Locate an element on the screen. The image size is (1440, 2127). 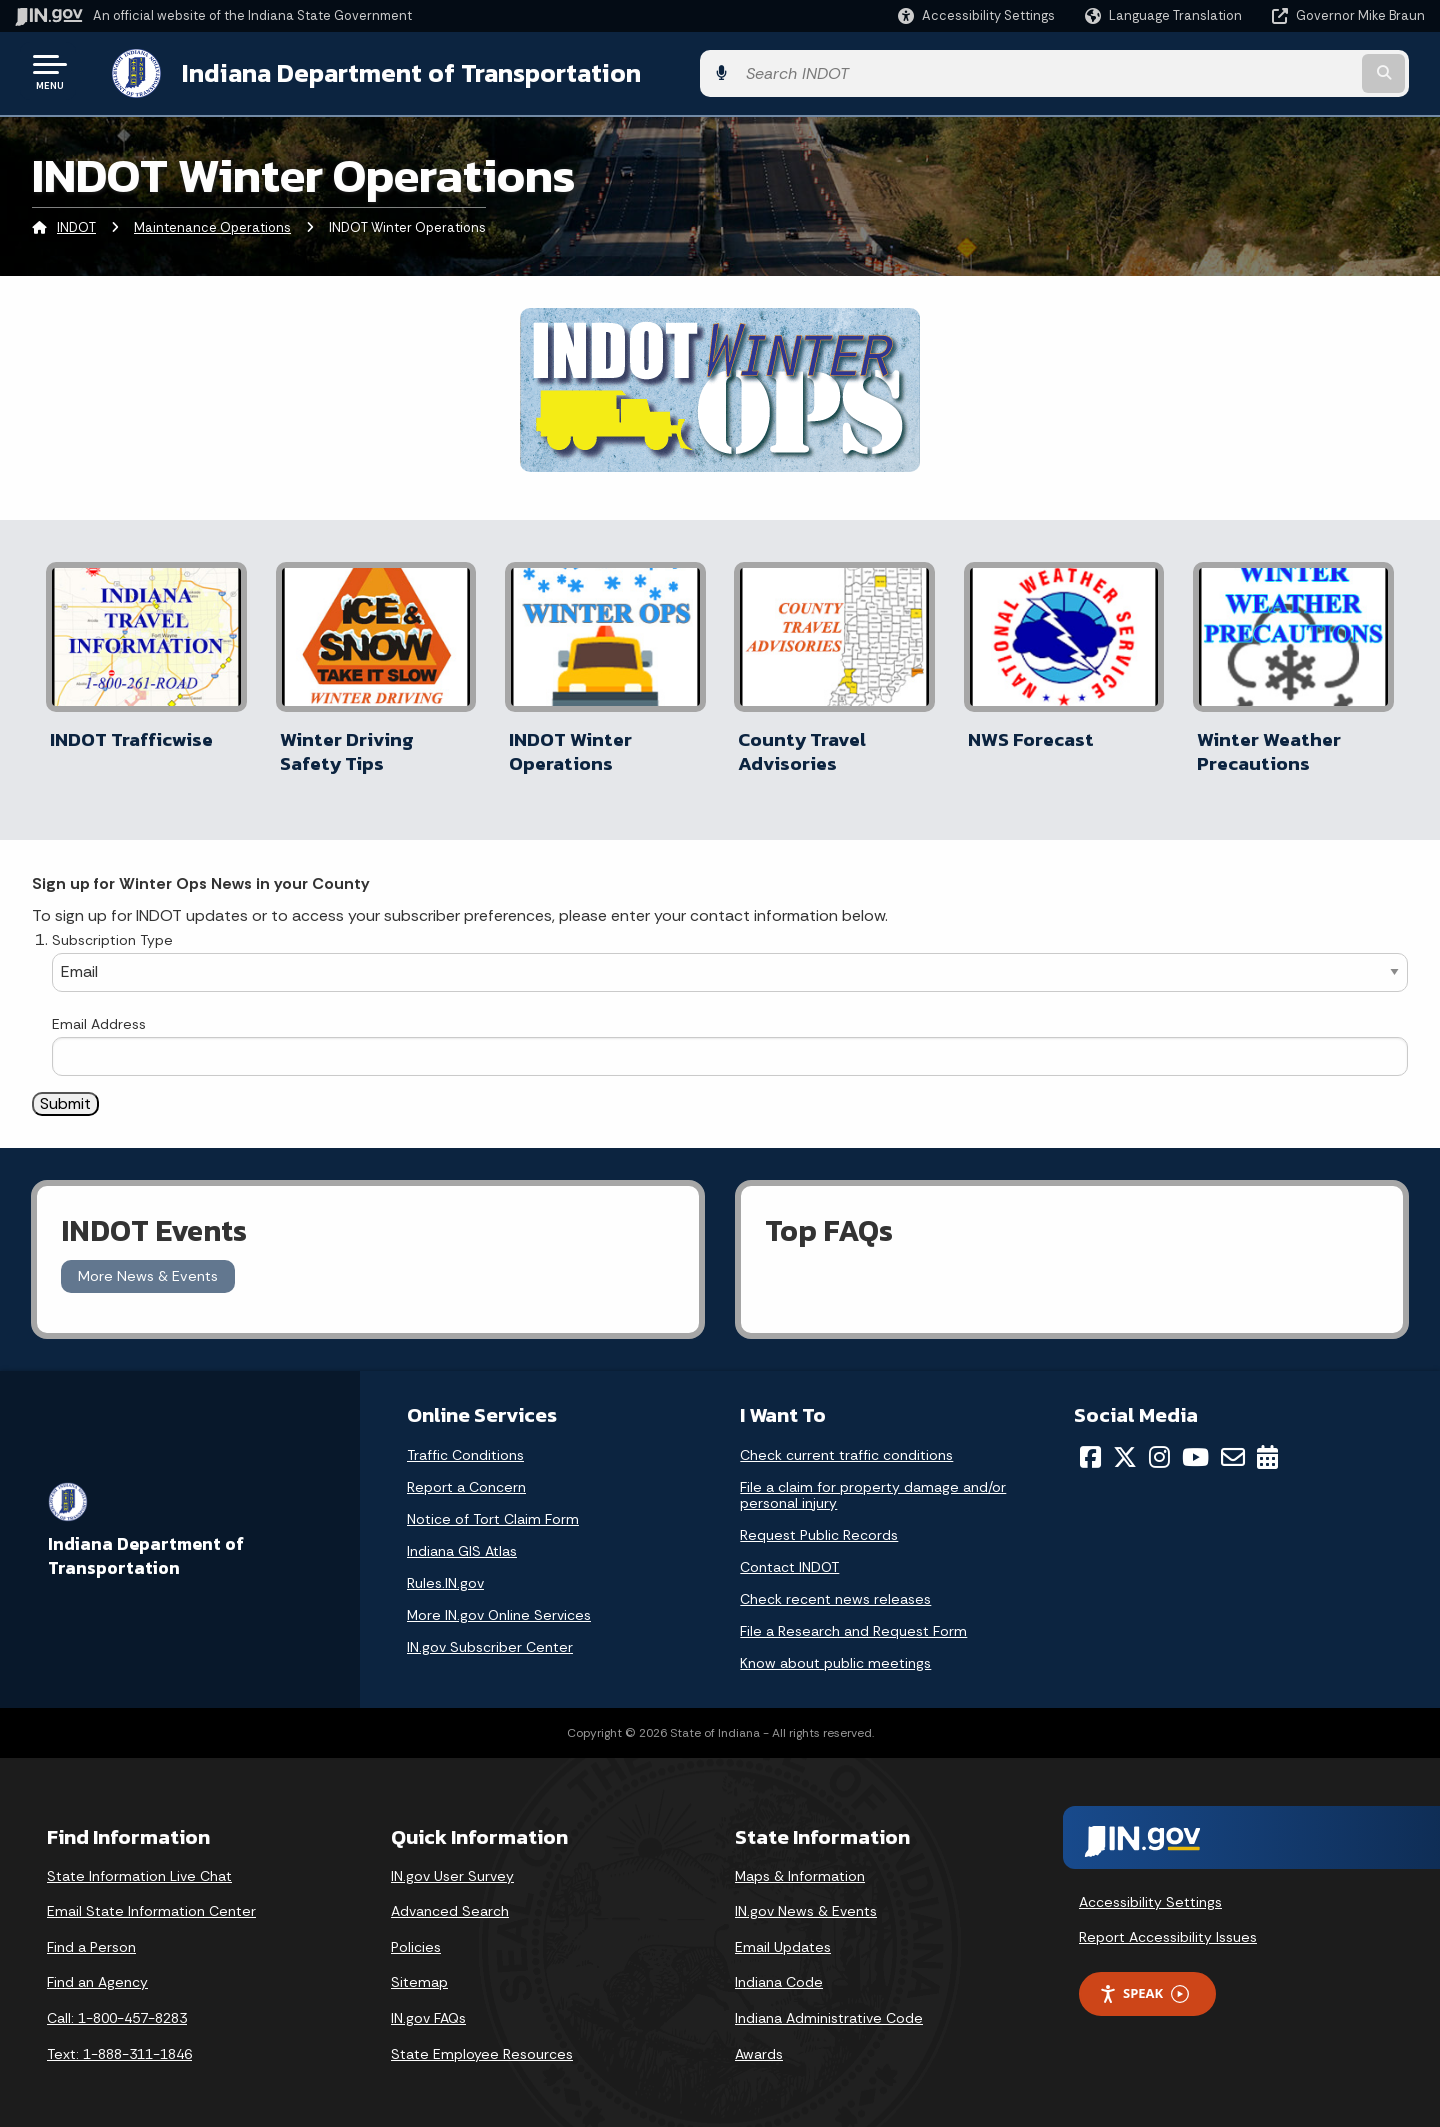
File a claim for property damage and/or personal injury is located at coordinates (873, 1485).